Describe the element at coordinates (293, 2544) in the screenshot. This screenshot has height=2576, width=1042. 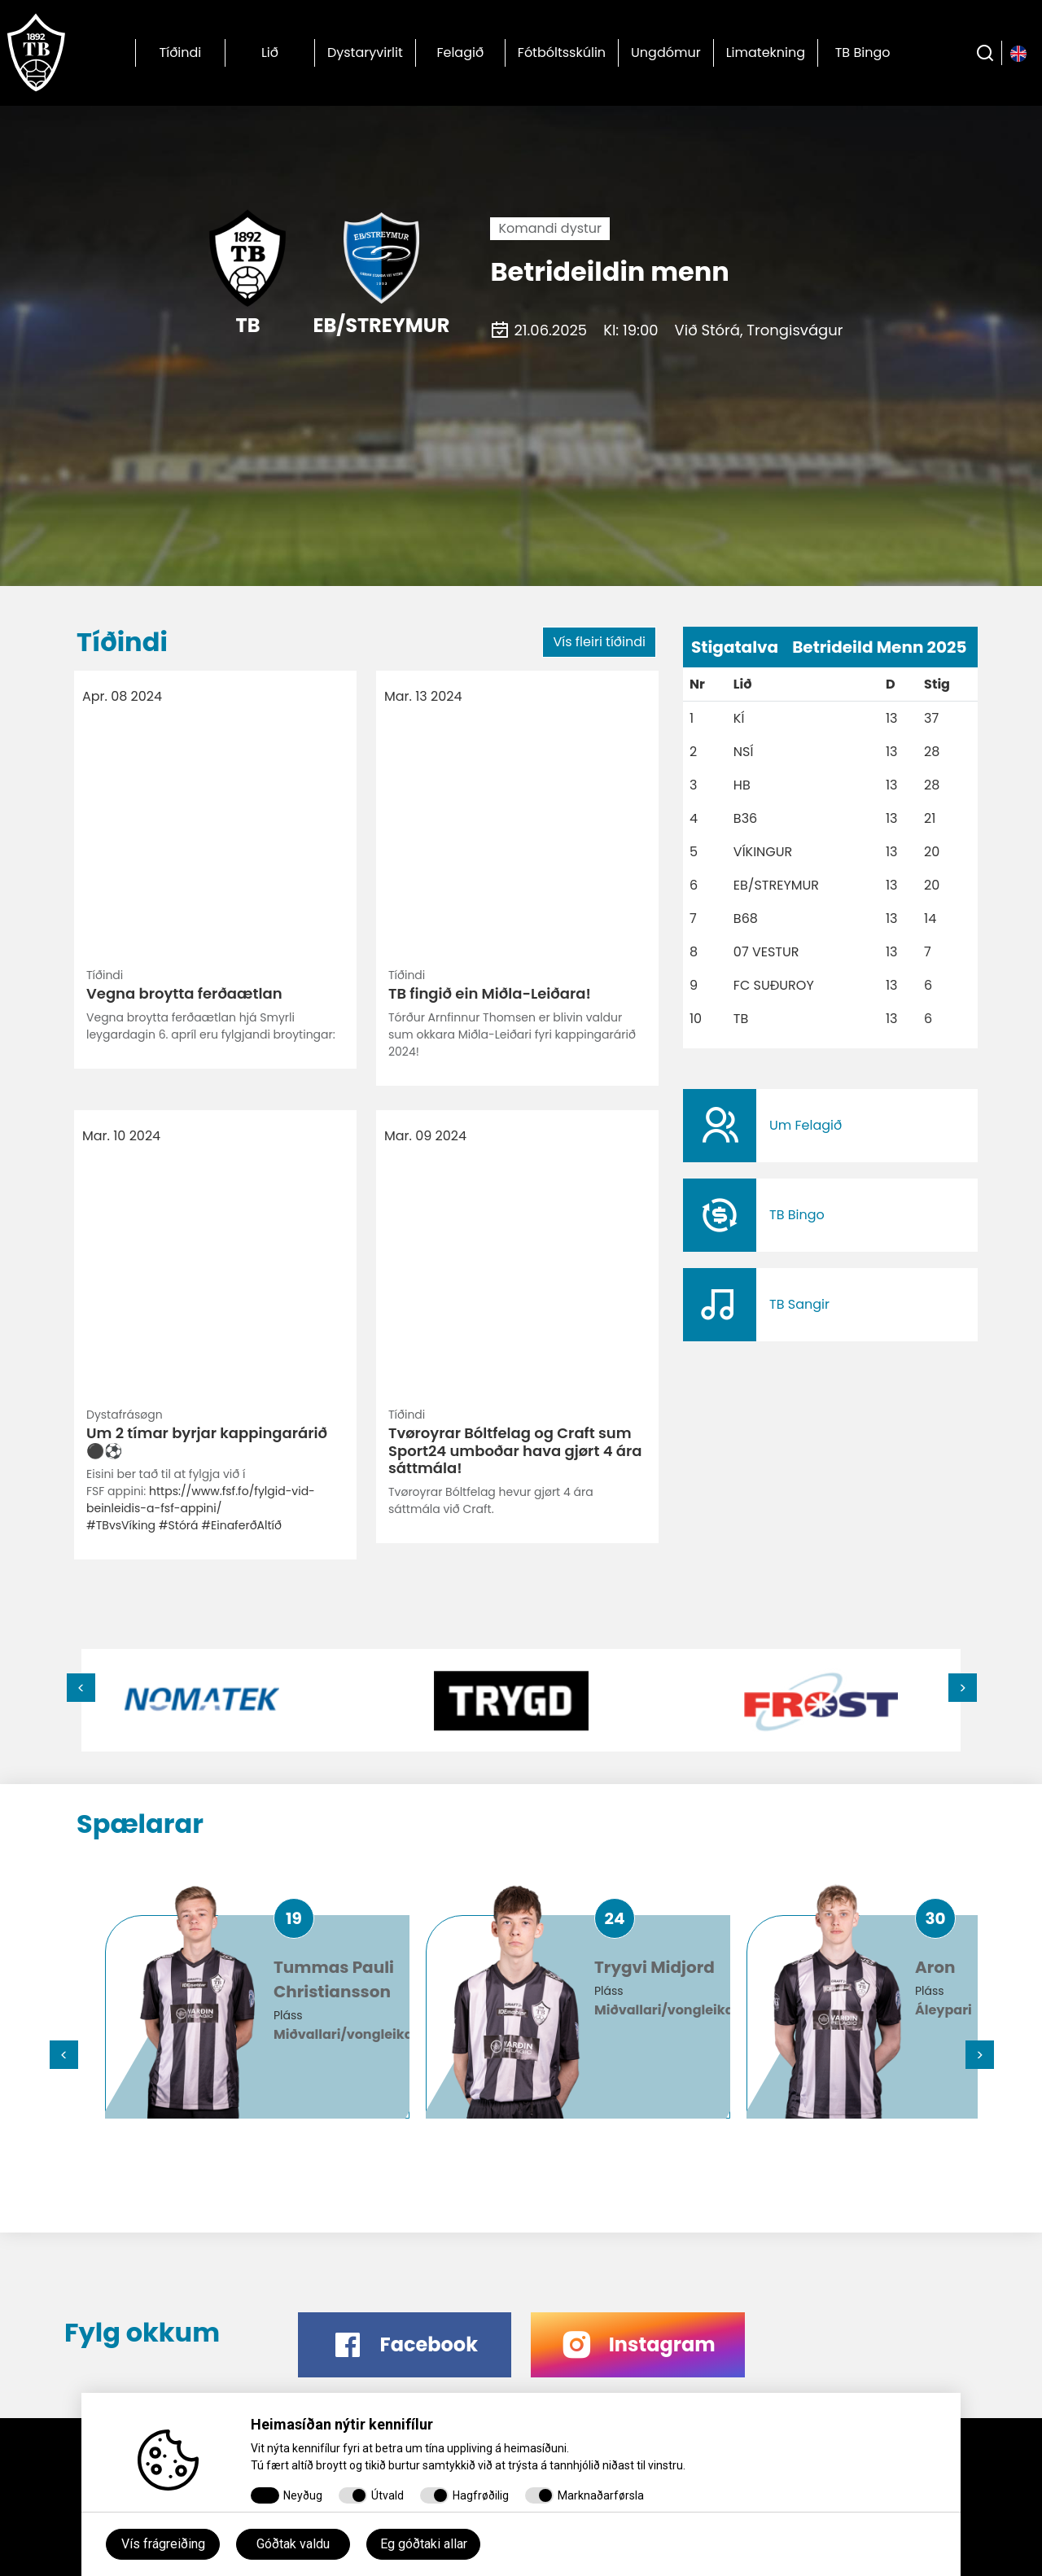
I see `Góðtak valdu` at that location.